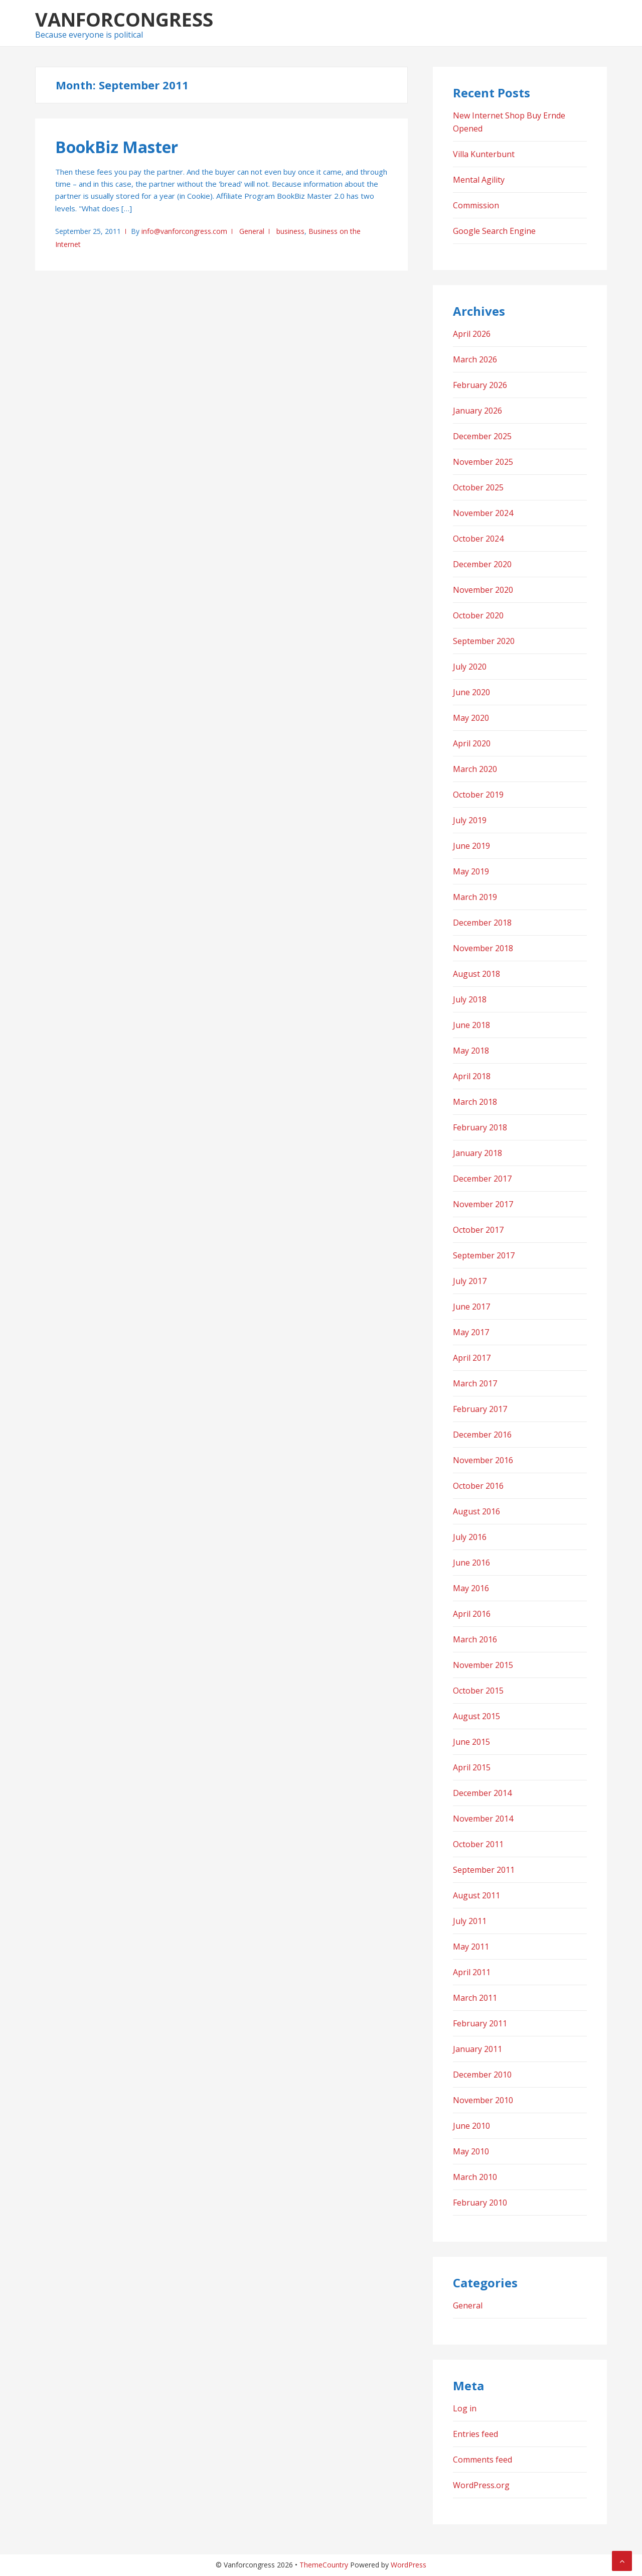  What do you see at coordinates (471, 1025) in the screenshot?
I see `June 2018` at bounding box center [471, 1025].